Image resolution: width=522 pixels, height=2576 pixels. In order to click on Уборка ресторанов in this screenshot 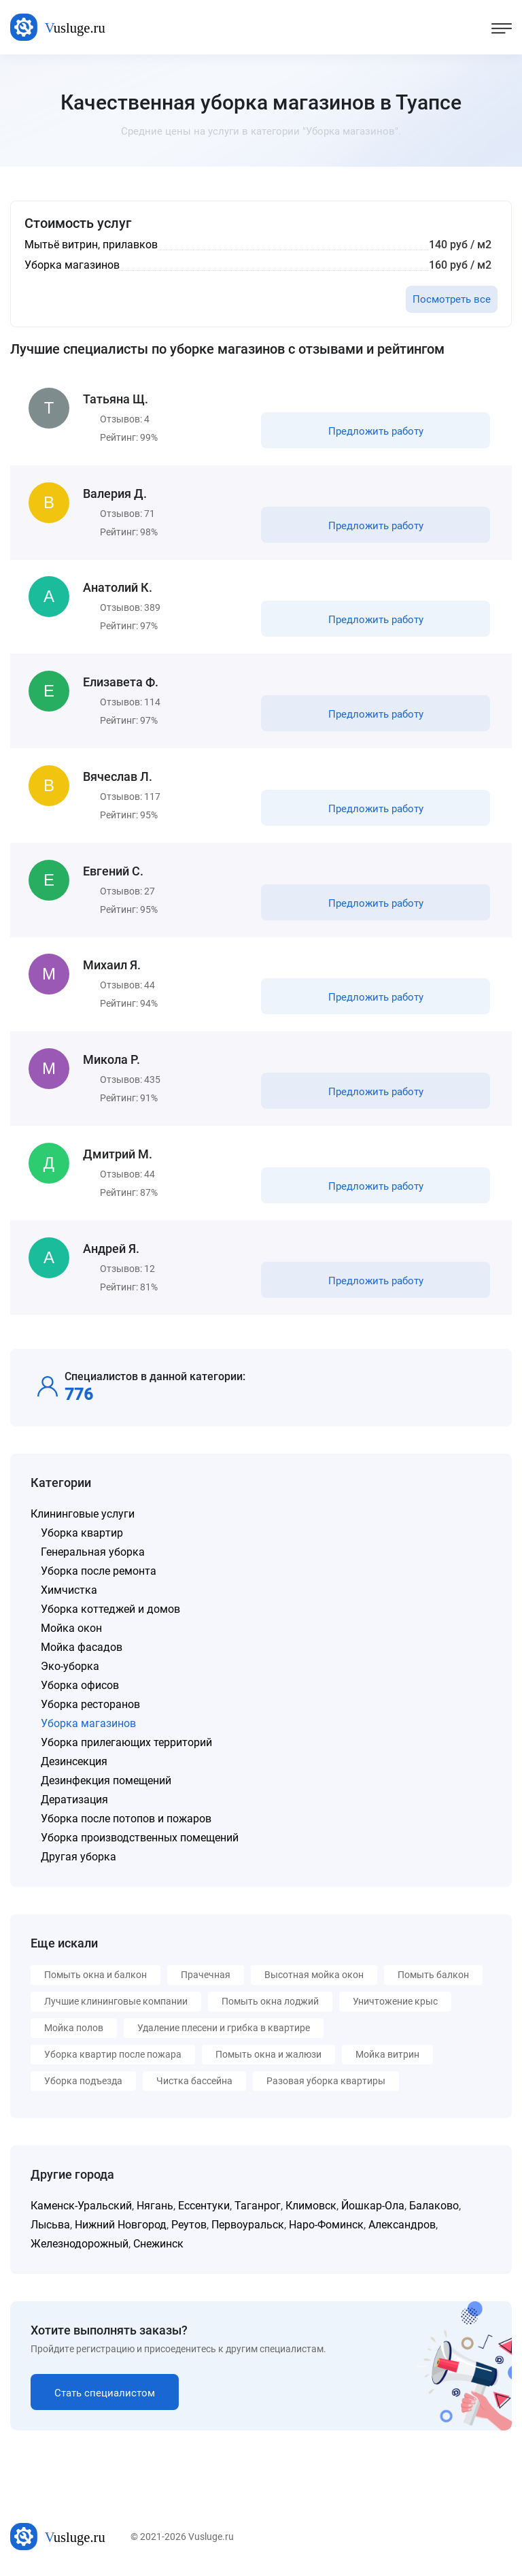, I will do `click(90, 1705)`.